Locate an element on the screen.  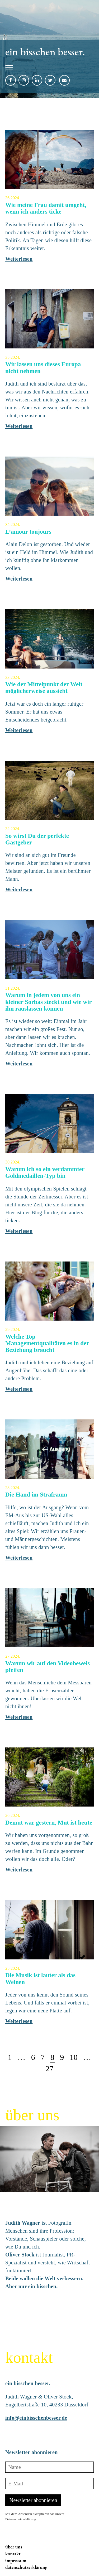
10 is located at coordinates (74, 2057).